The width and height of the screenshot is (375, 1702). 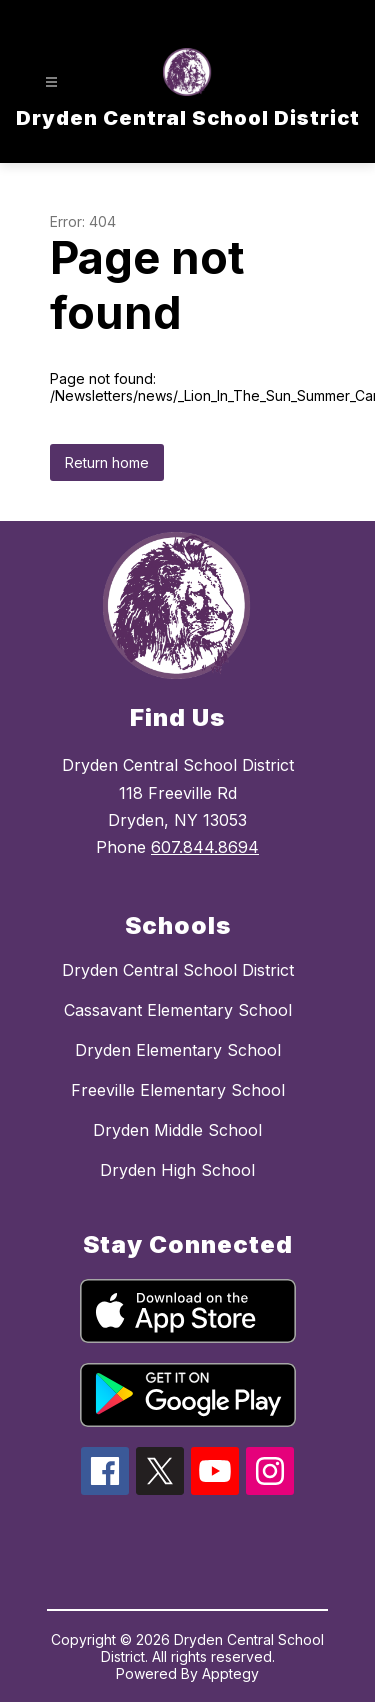 I want to click on Dryden Central School District, so click(x=178, y=970).